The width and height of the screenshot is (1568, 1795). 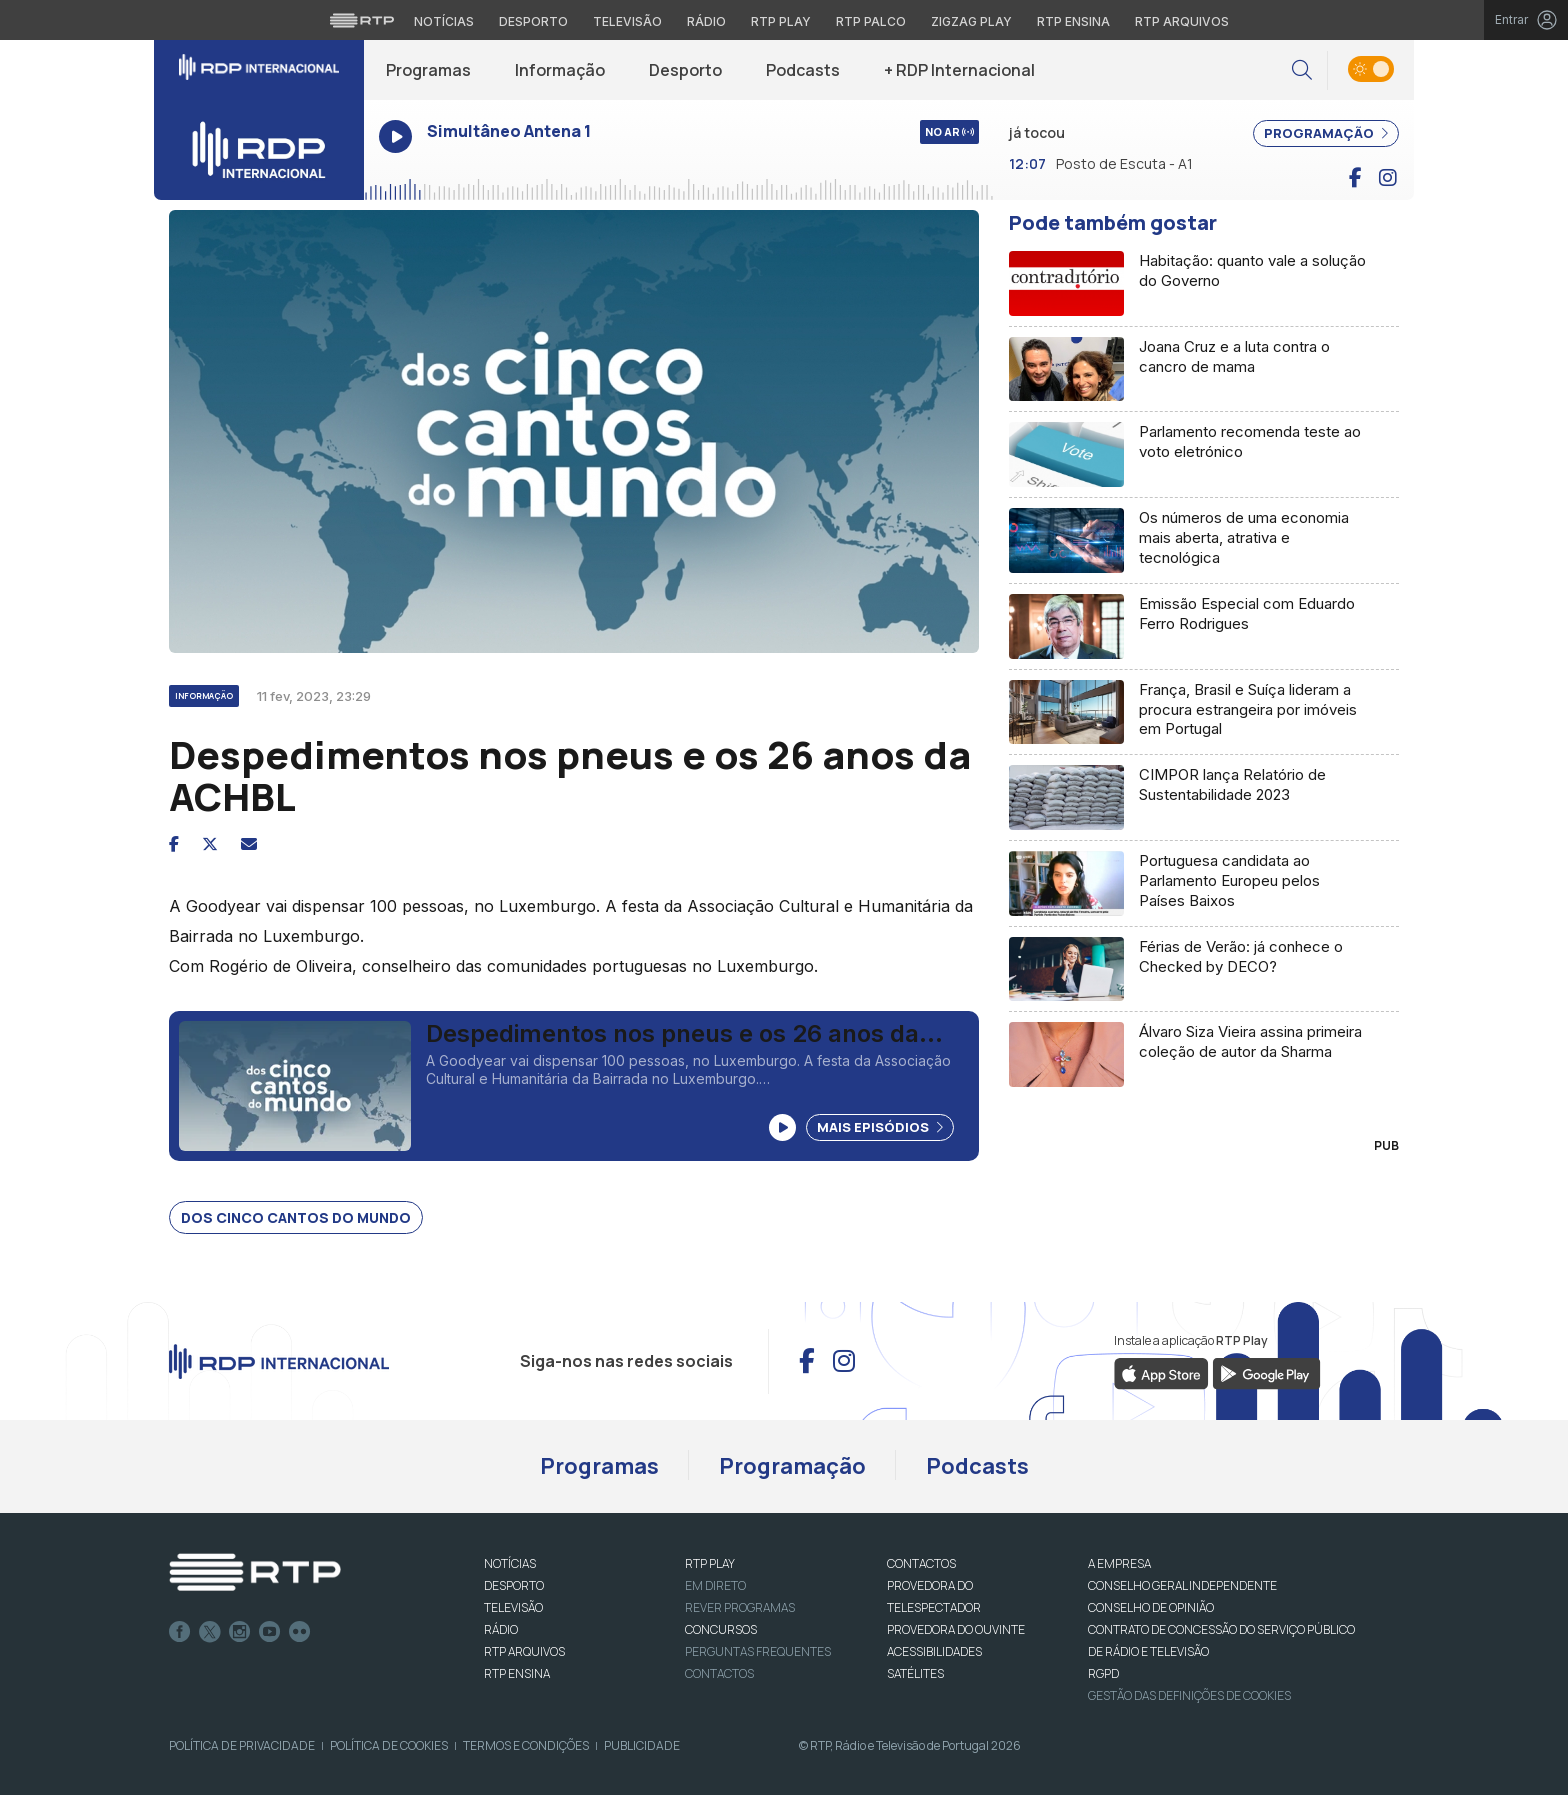 I want to click on Política de Cookies, so click(x=389, y=1745).